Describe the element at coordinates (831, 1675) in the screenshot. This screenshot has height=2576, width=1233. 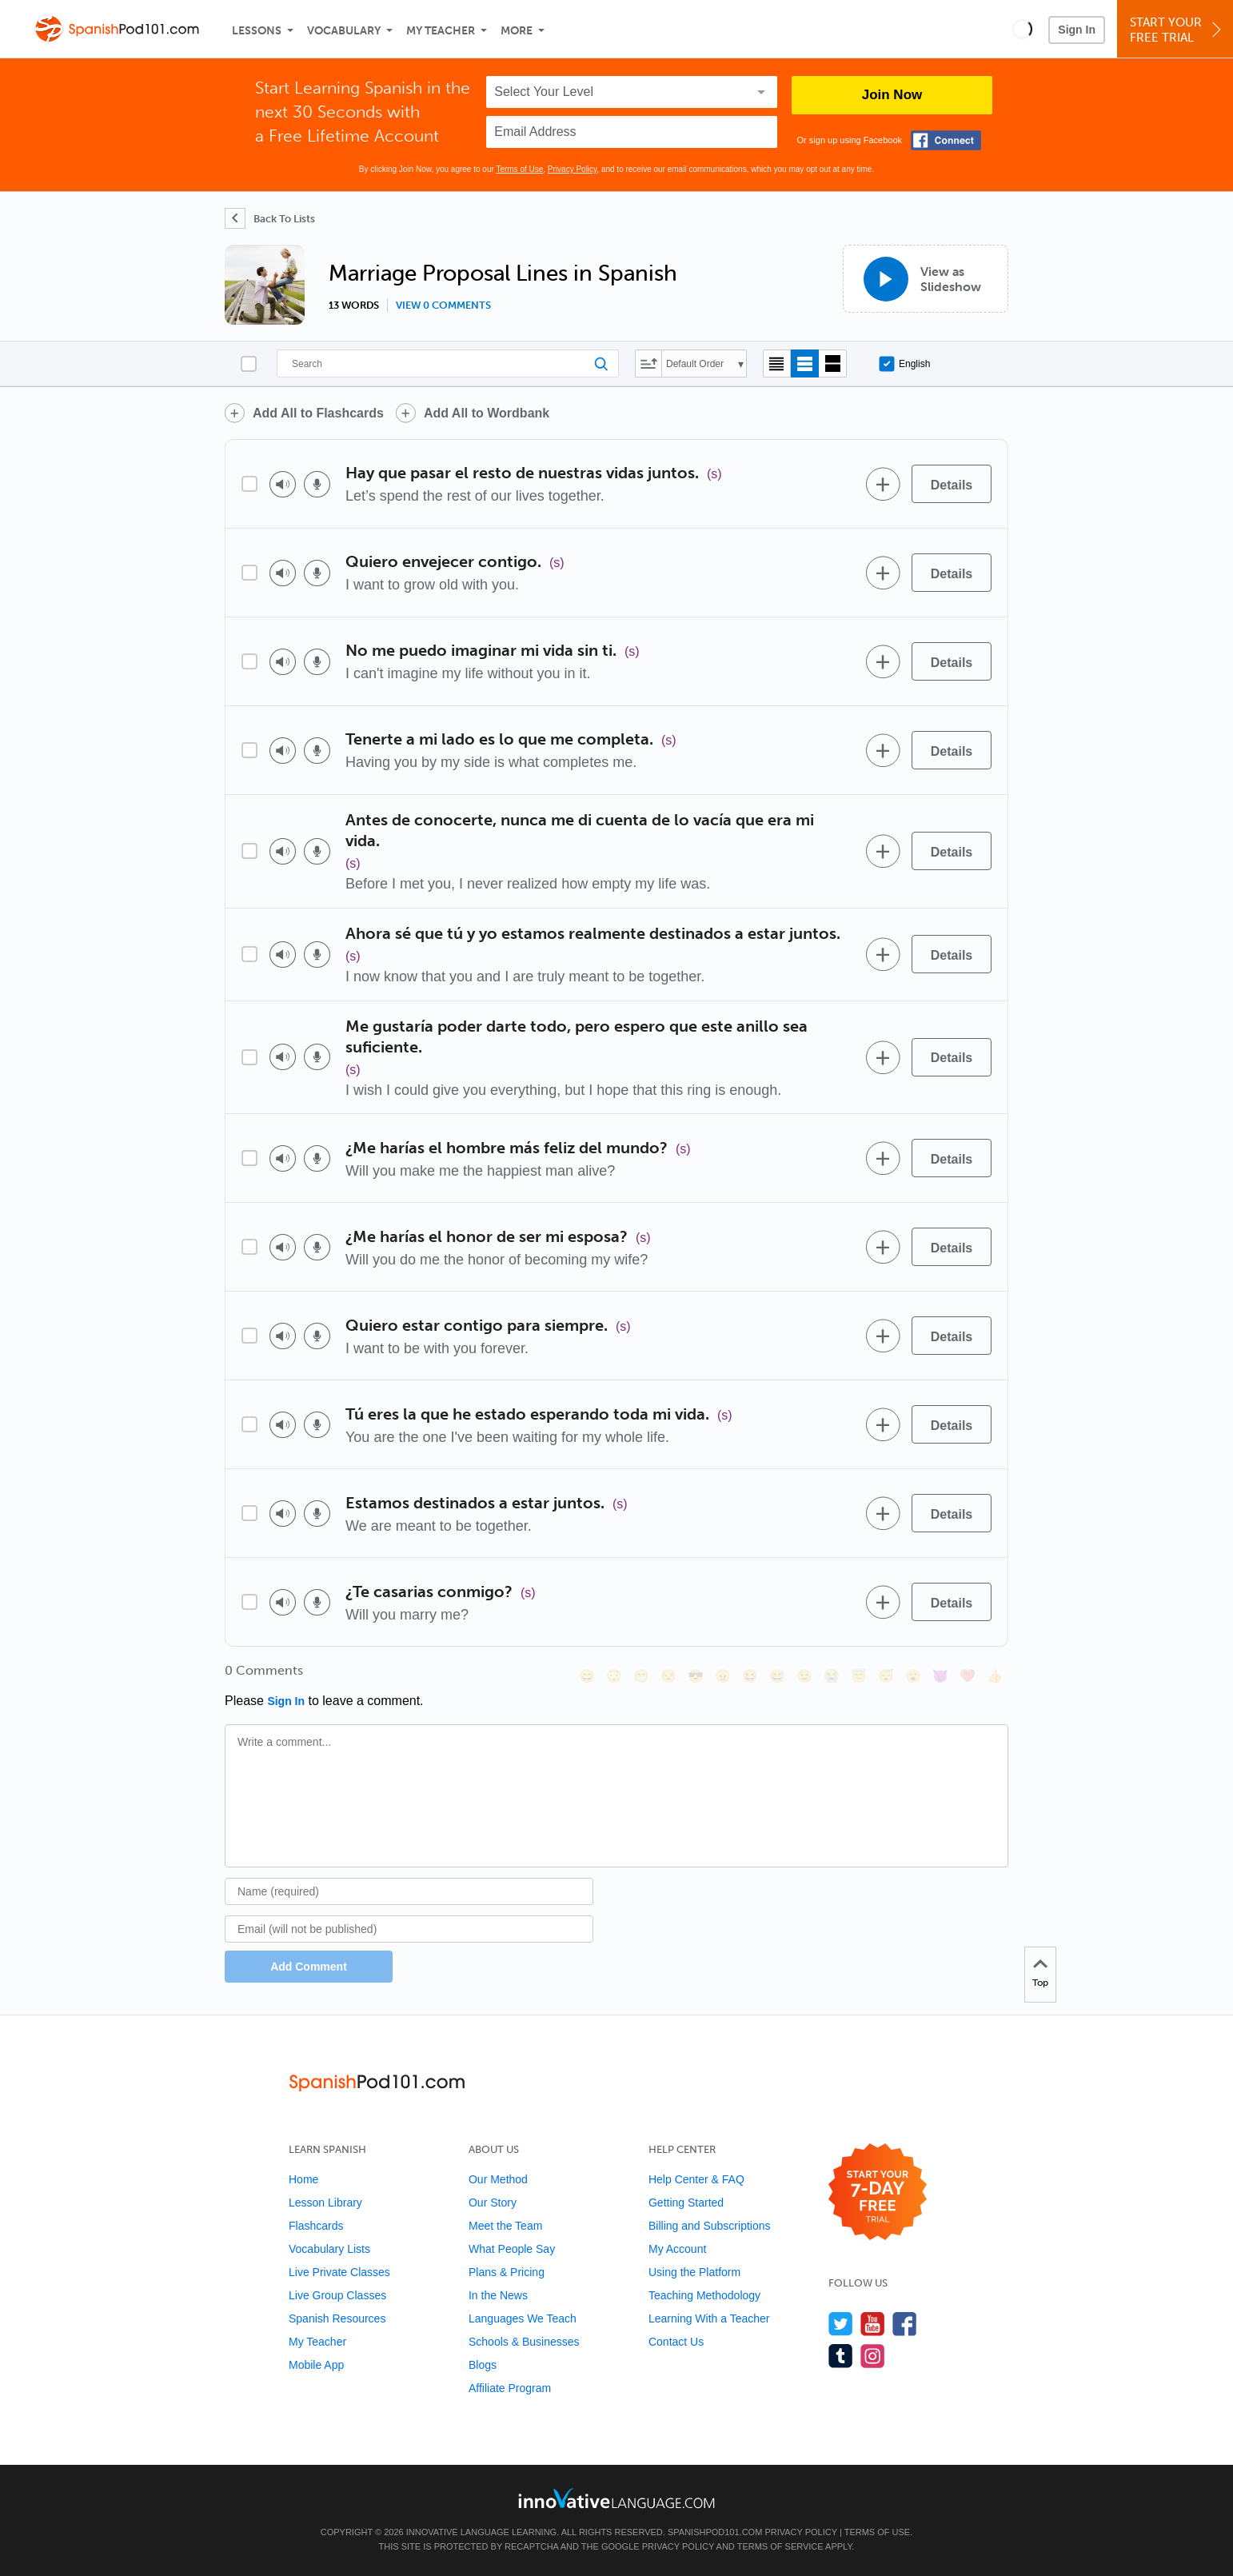
I see `[😭, sob]` at that location.